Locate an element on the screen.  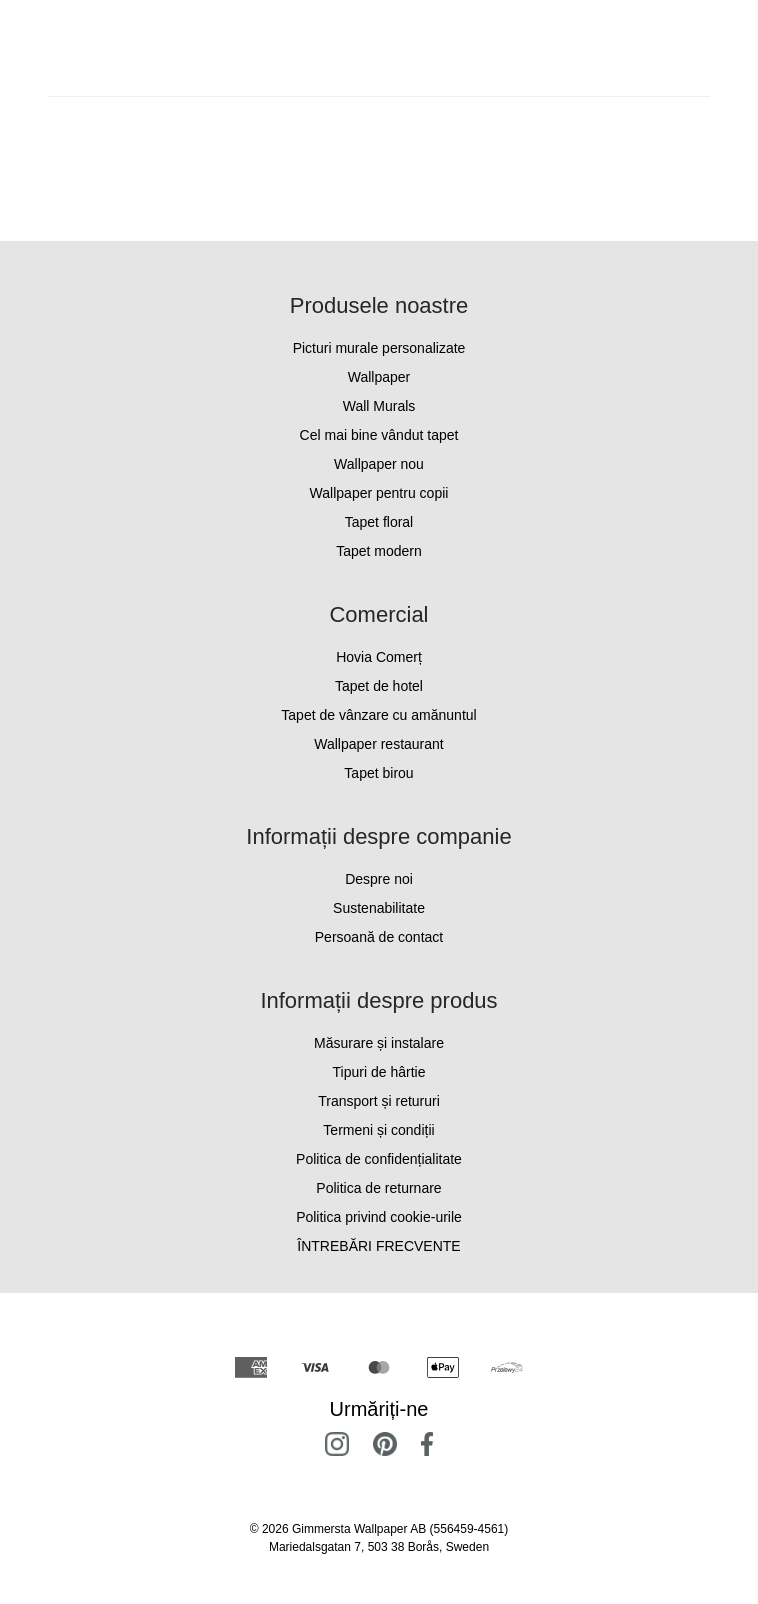
Tapet modern is located at coordinates (379, 551).